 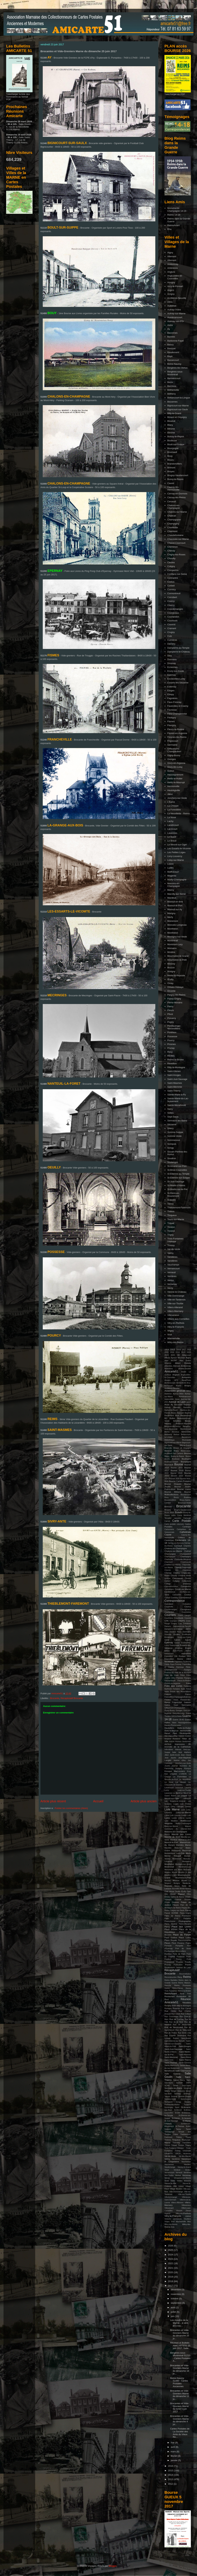 I want to click on Frédéric Voisin, so click(x=171, y=1700).